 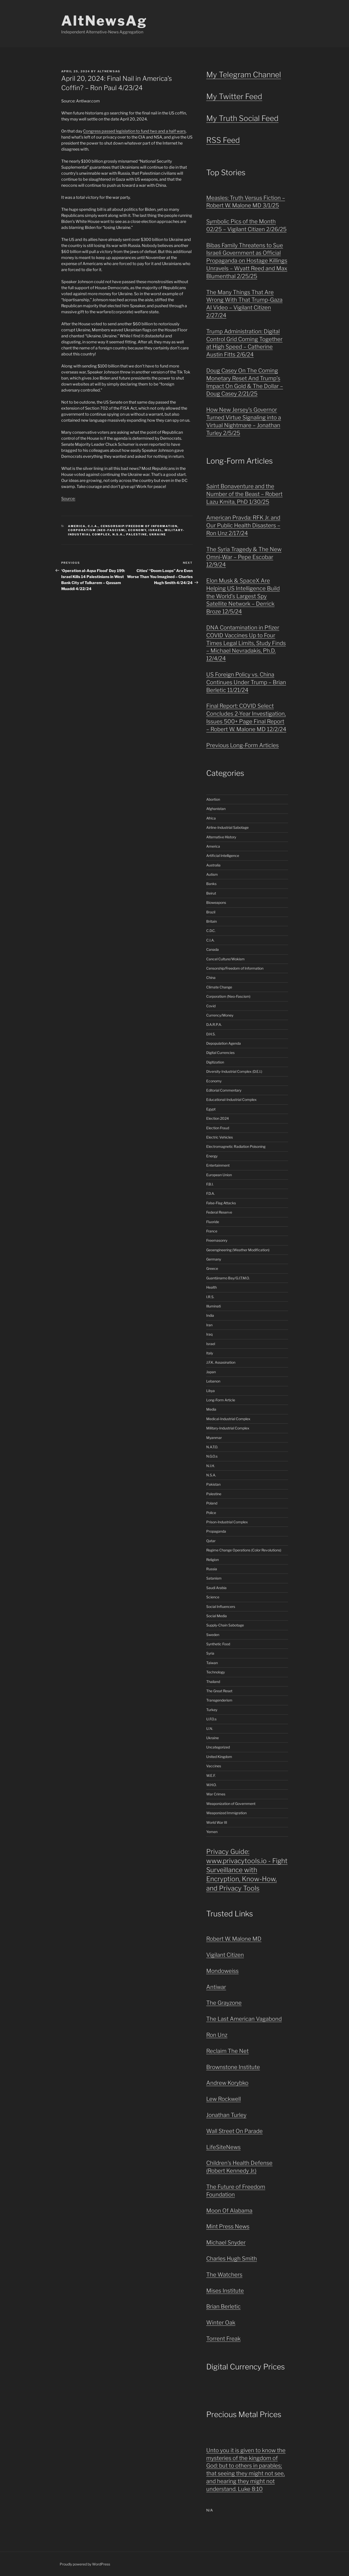 What do you see at coordinates (210, 1653) in the screenshot?
I see `Syria` at bounding box center [210, 1653].